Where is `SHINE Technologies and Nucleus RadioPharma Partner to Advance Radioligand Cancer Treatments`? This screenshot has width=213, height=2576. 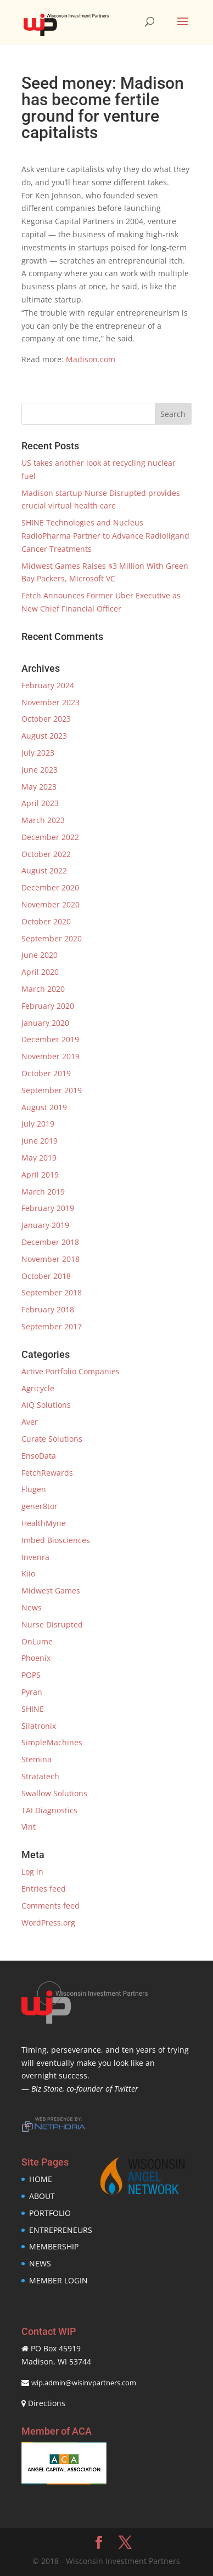 SHINE Technologies and Nucleus RadioPharma Partner to Advance Radioligand Cancer Treatments is located at coordinates (105, 535).